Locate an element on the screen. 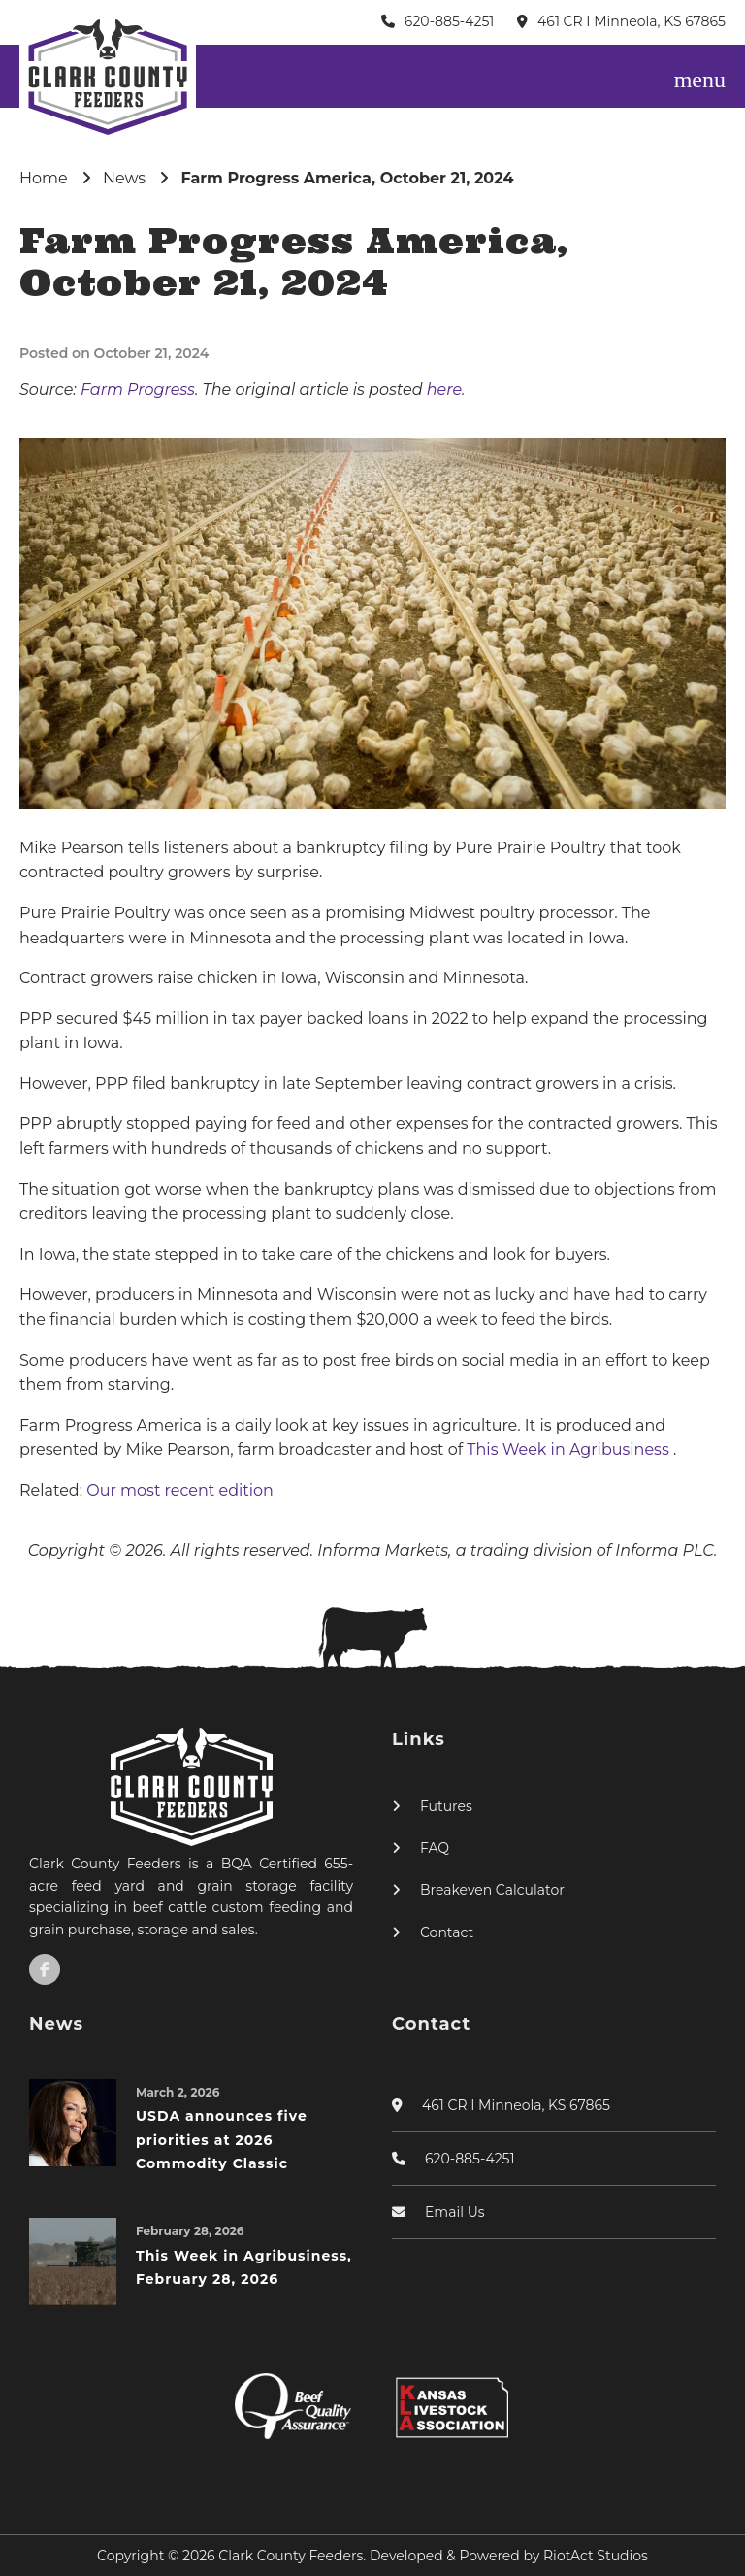  Breakeven Calculator is located at coordinates (492, 1890).